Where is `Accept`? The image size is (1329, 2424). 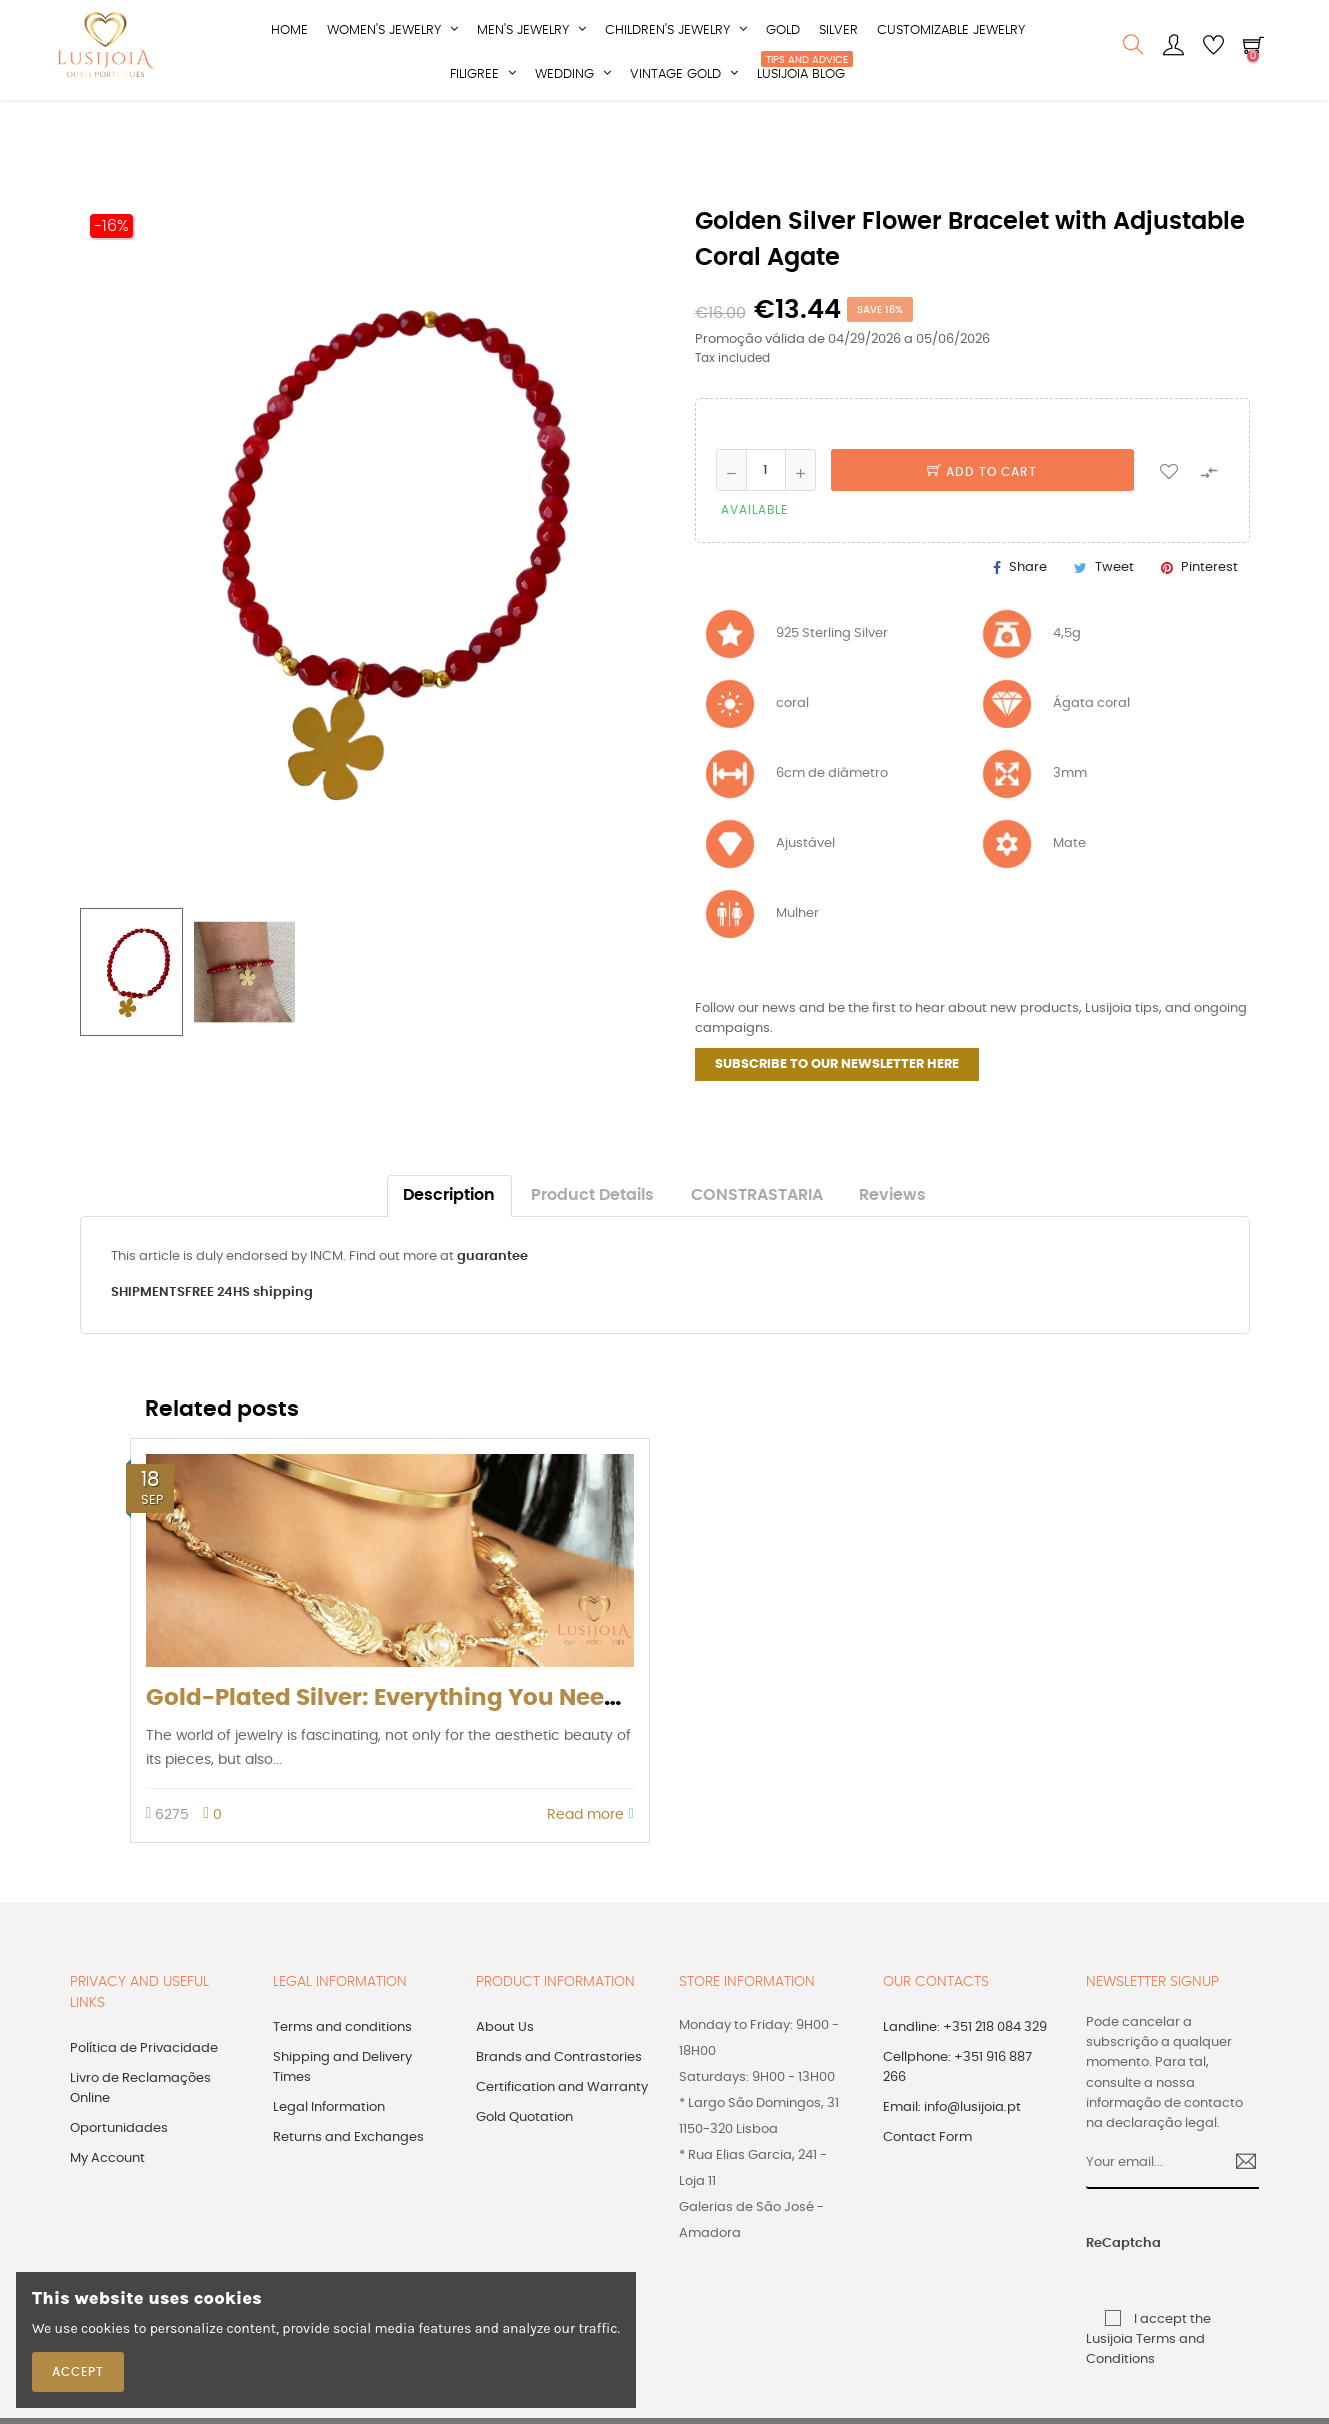 Accept is located at coordinates (78, 2372).